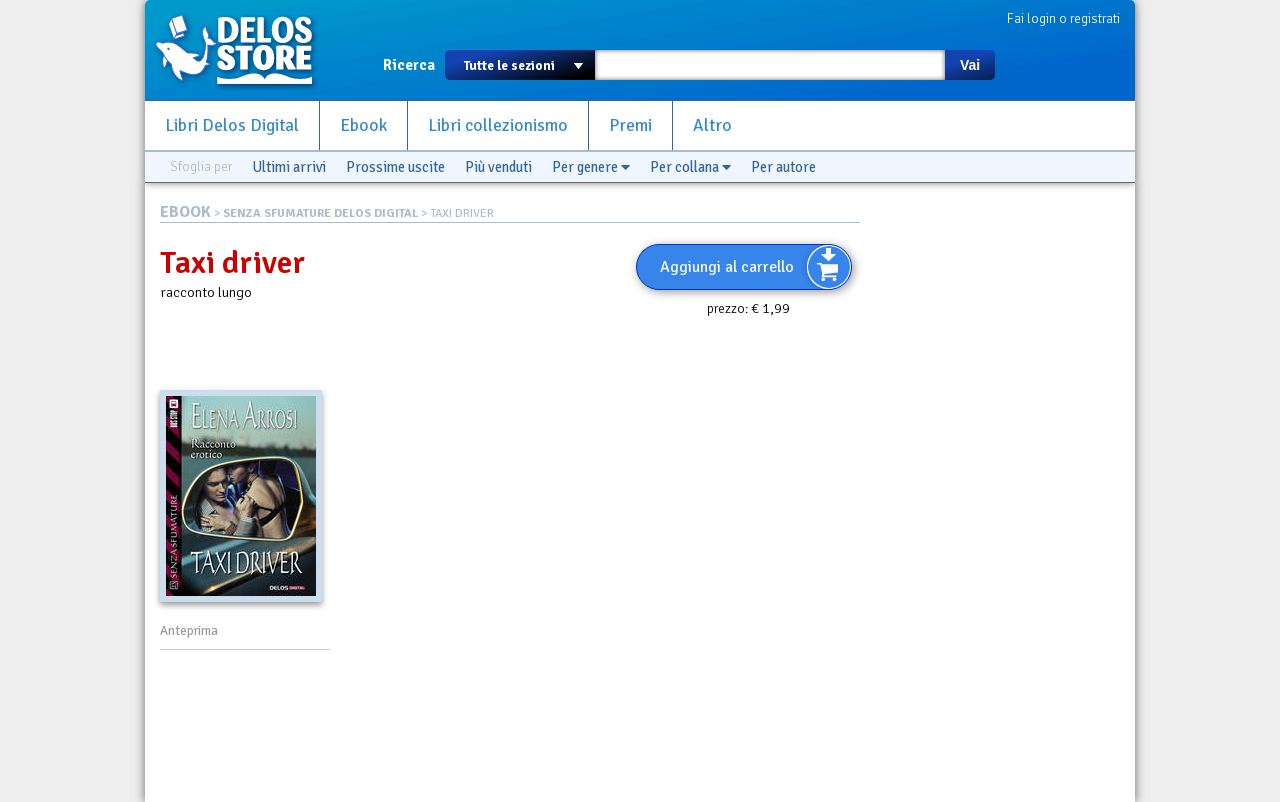 The image size is (1280, 802). What do you see at coordinates (320, 213) in the screenshot?
I see `SENZA SFUMATURE DELOS DIGITAL` at bounding box center [320, 213].